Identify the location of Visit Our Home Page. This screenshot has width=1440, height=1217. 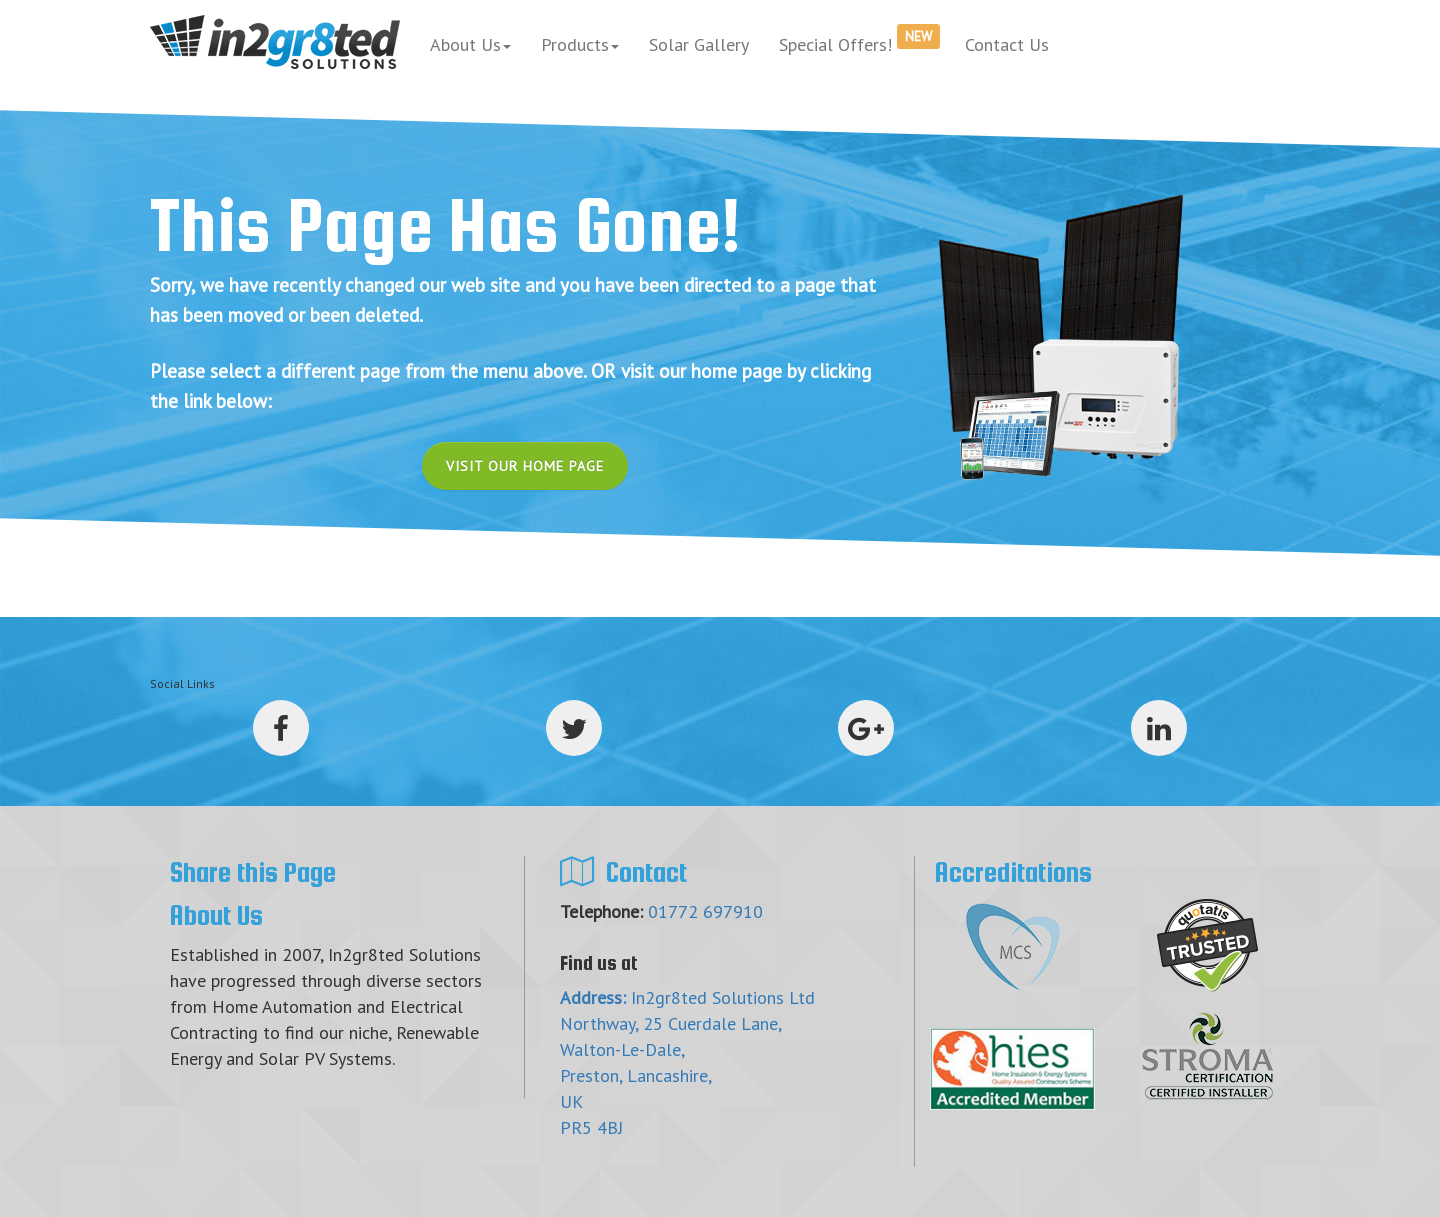
(525, 466).